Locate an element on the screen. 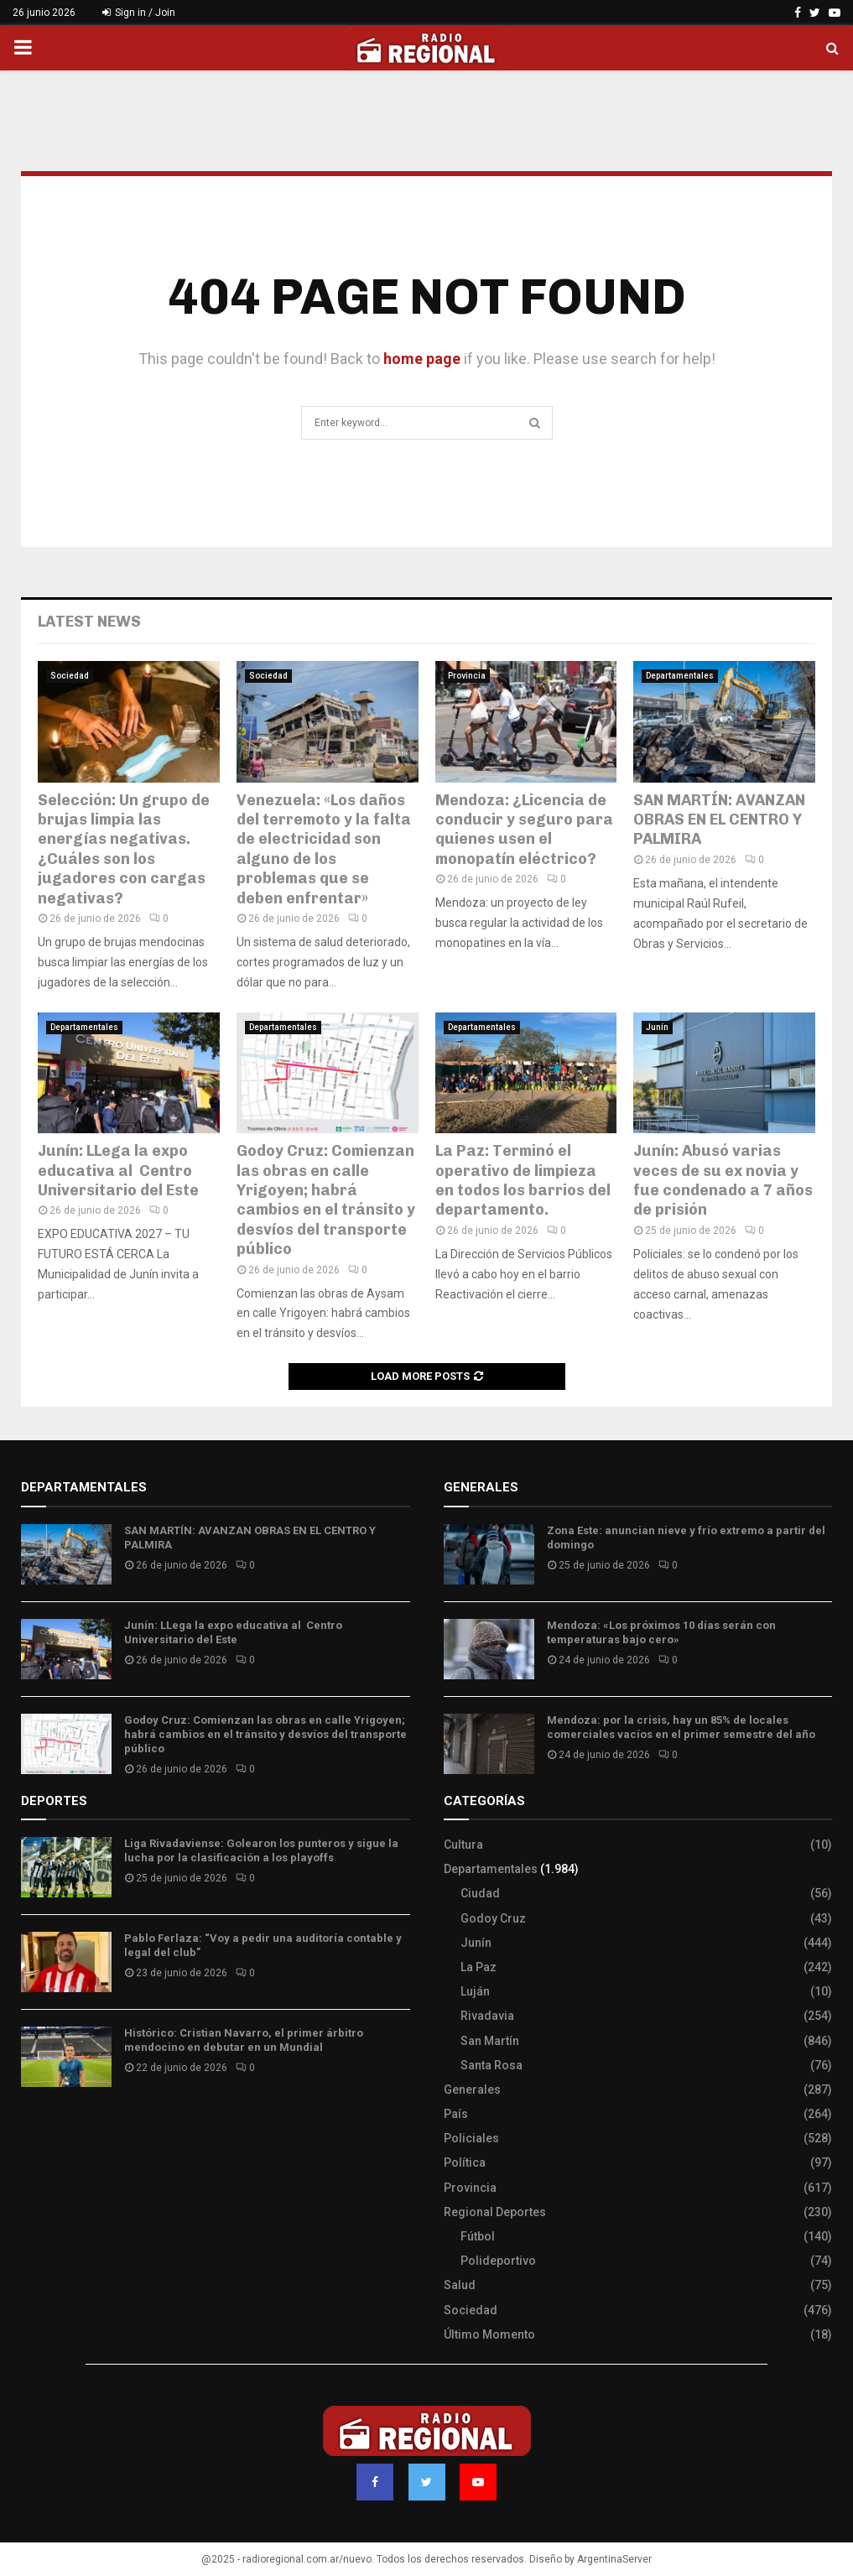  La Paz: Terminó el operativo de limpieza en todos los barrios del departamento. is located at coordinates (523, 1180).